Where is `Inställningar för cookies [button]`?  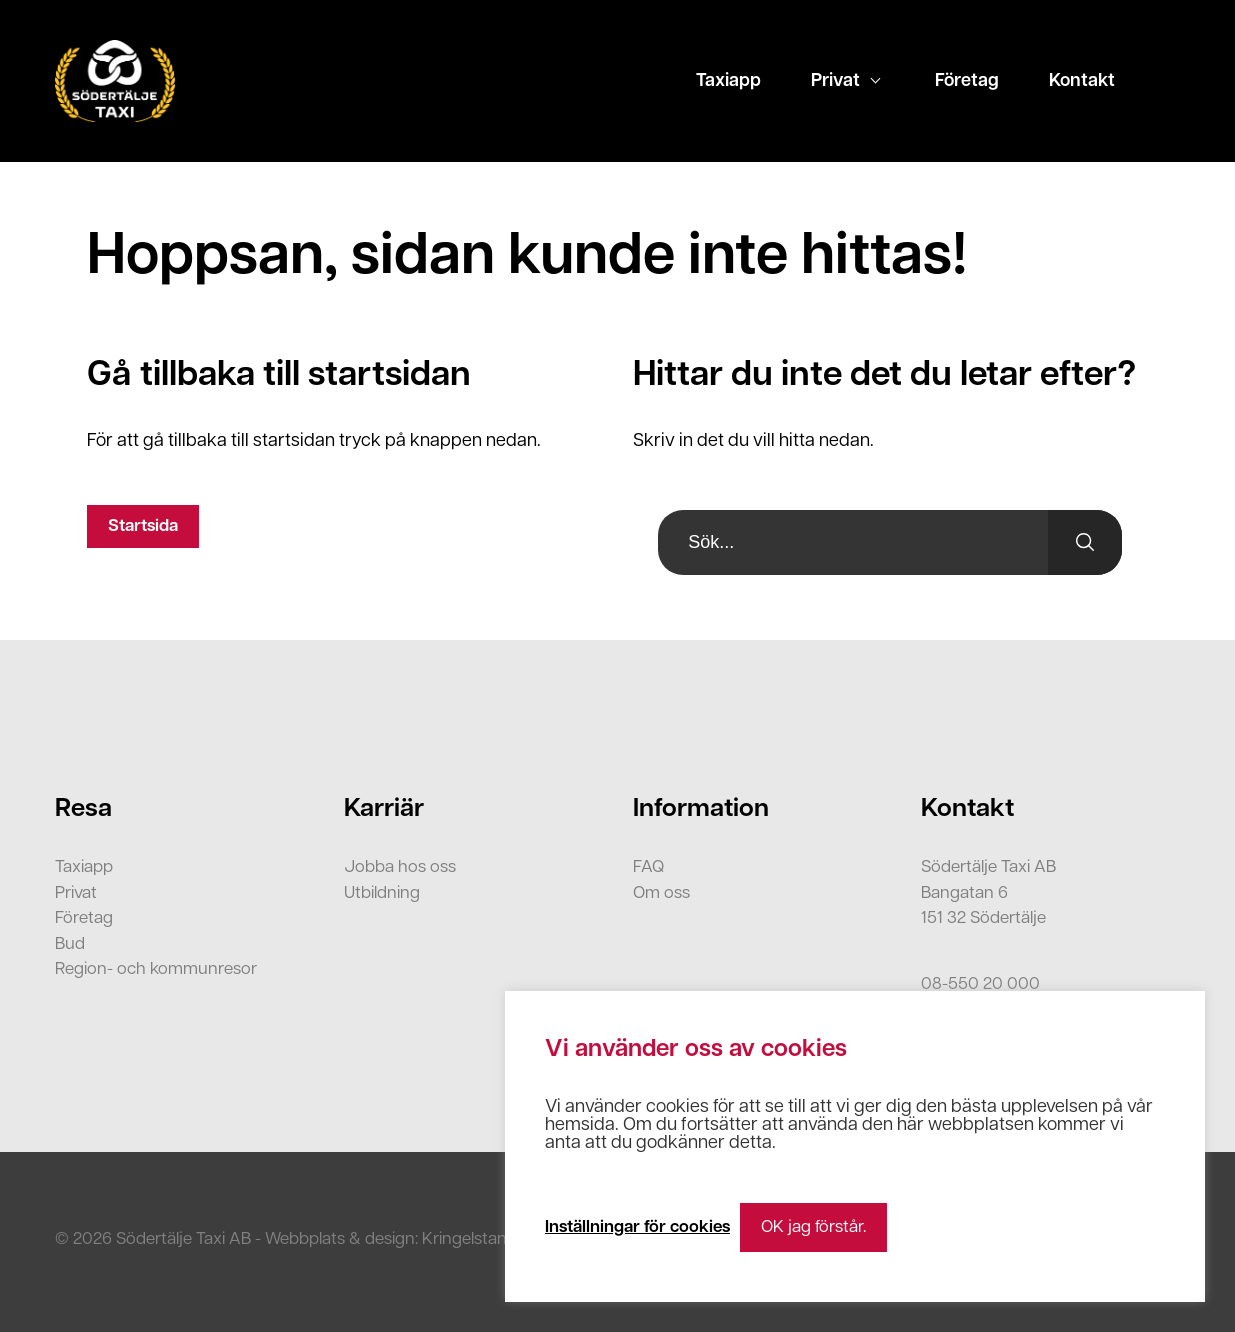
Inställningar för cookies [button] is located at coordinates (637, 1227).